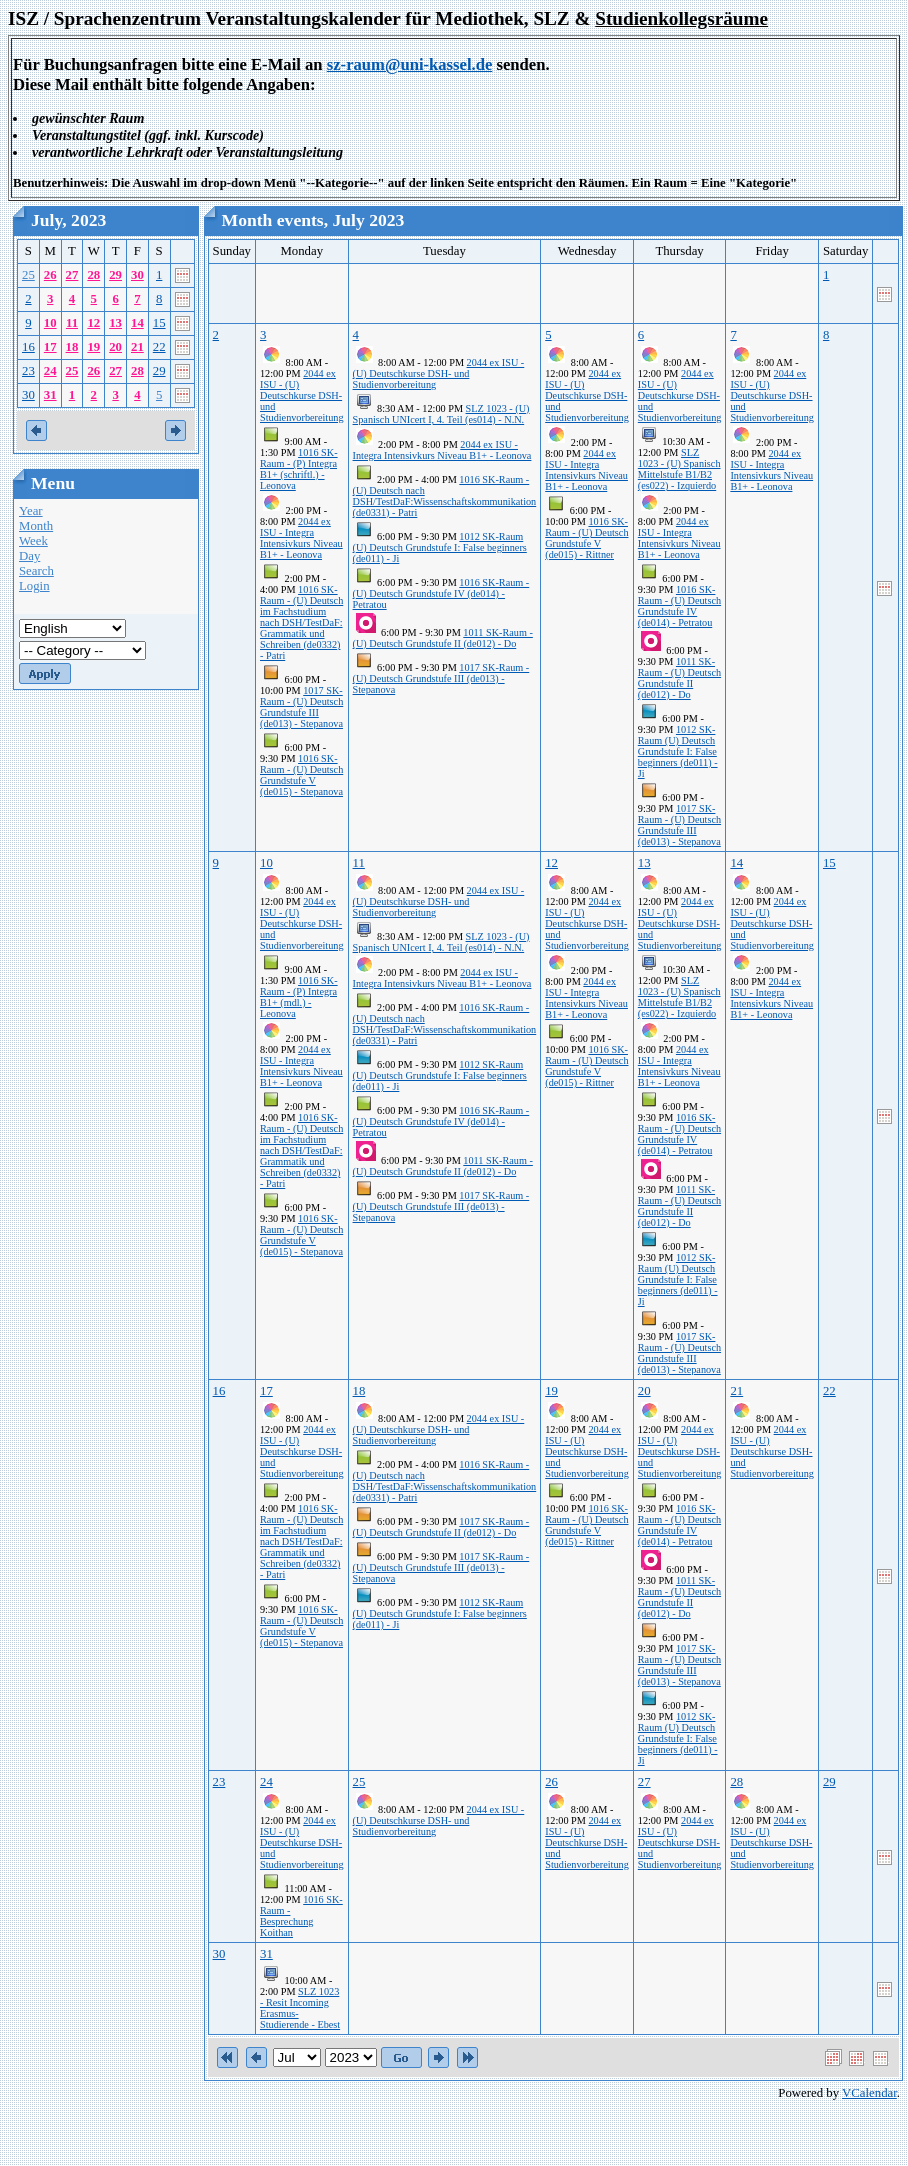 Image resolution: width=908 pixels, height=2166 pixels. What do you see at coordinates (93, 347) in the screenshot?
I see `19` at bounding box center [93, 347].